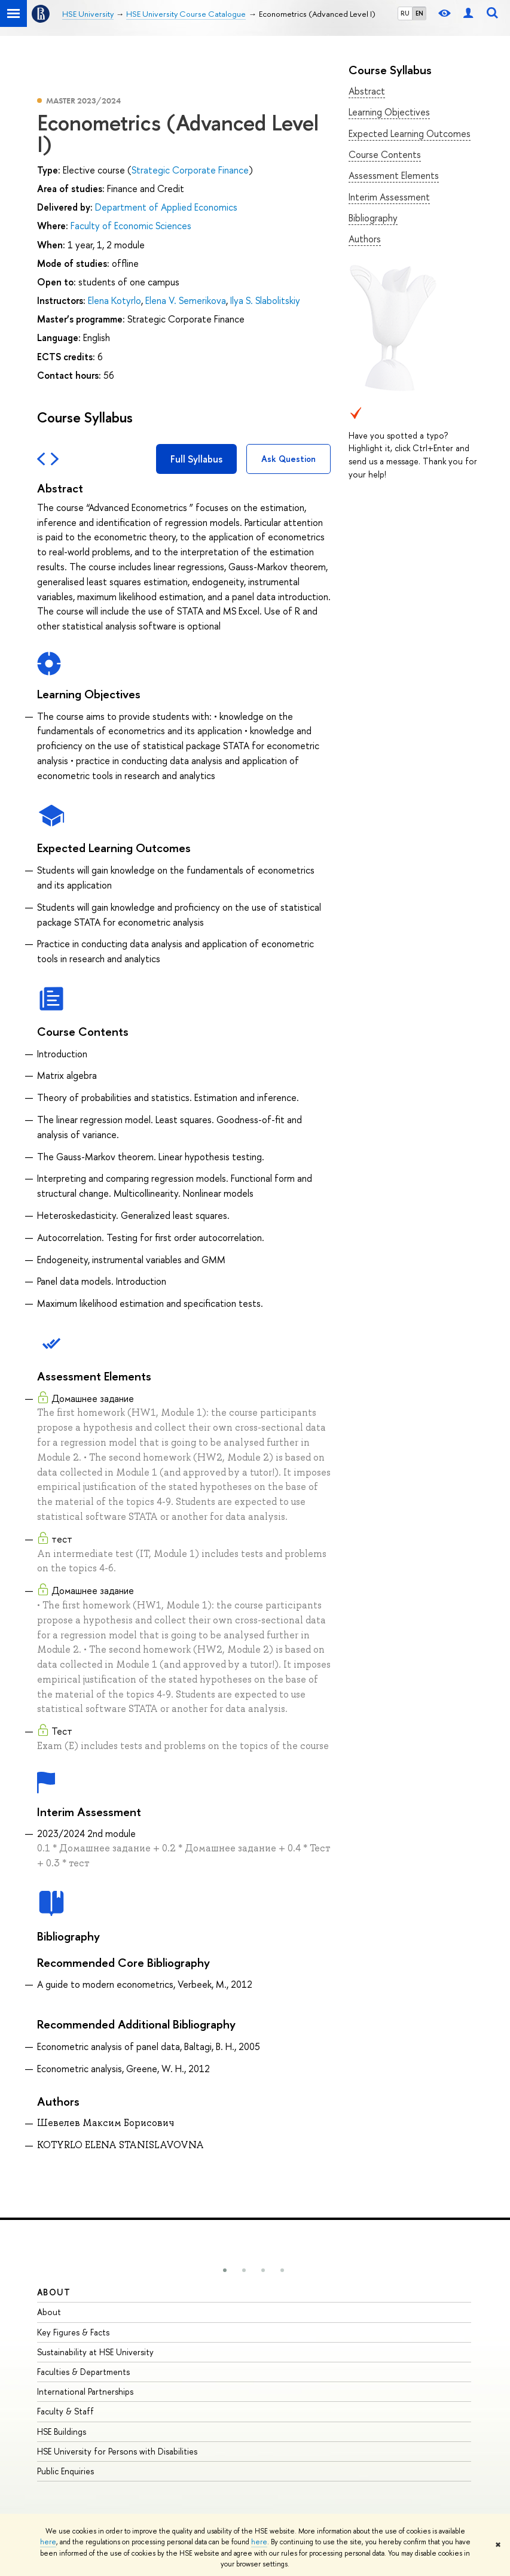 The image size is (510, 2576). I want to click on Faculty of Economic Sciences, so click(131, 225).